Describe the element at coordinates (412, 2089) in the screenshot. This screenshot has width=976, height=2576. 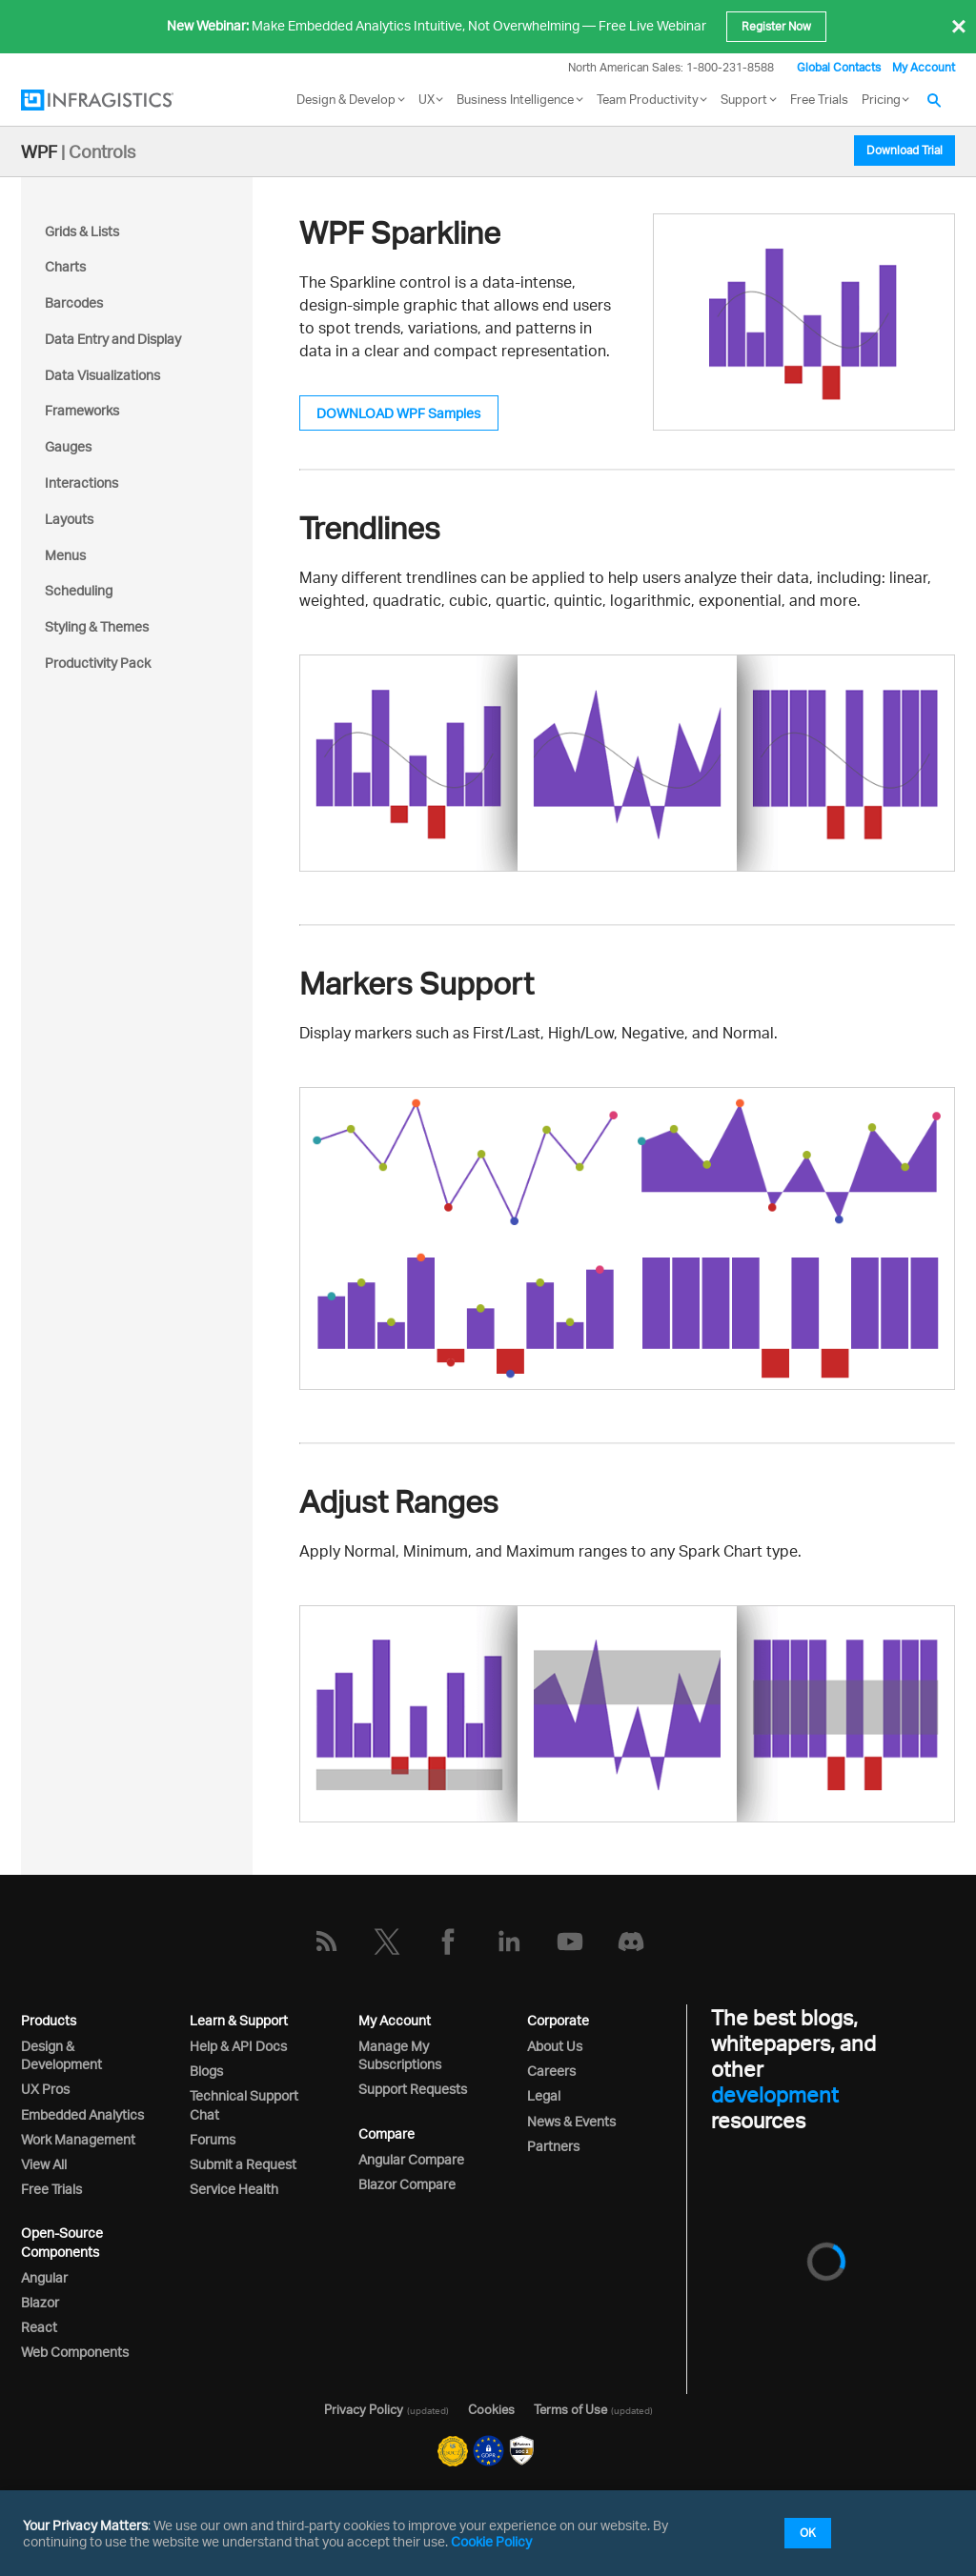
I see `Support Requests` at that location.